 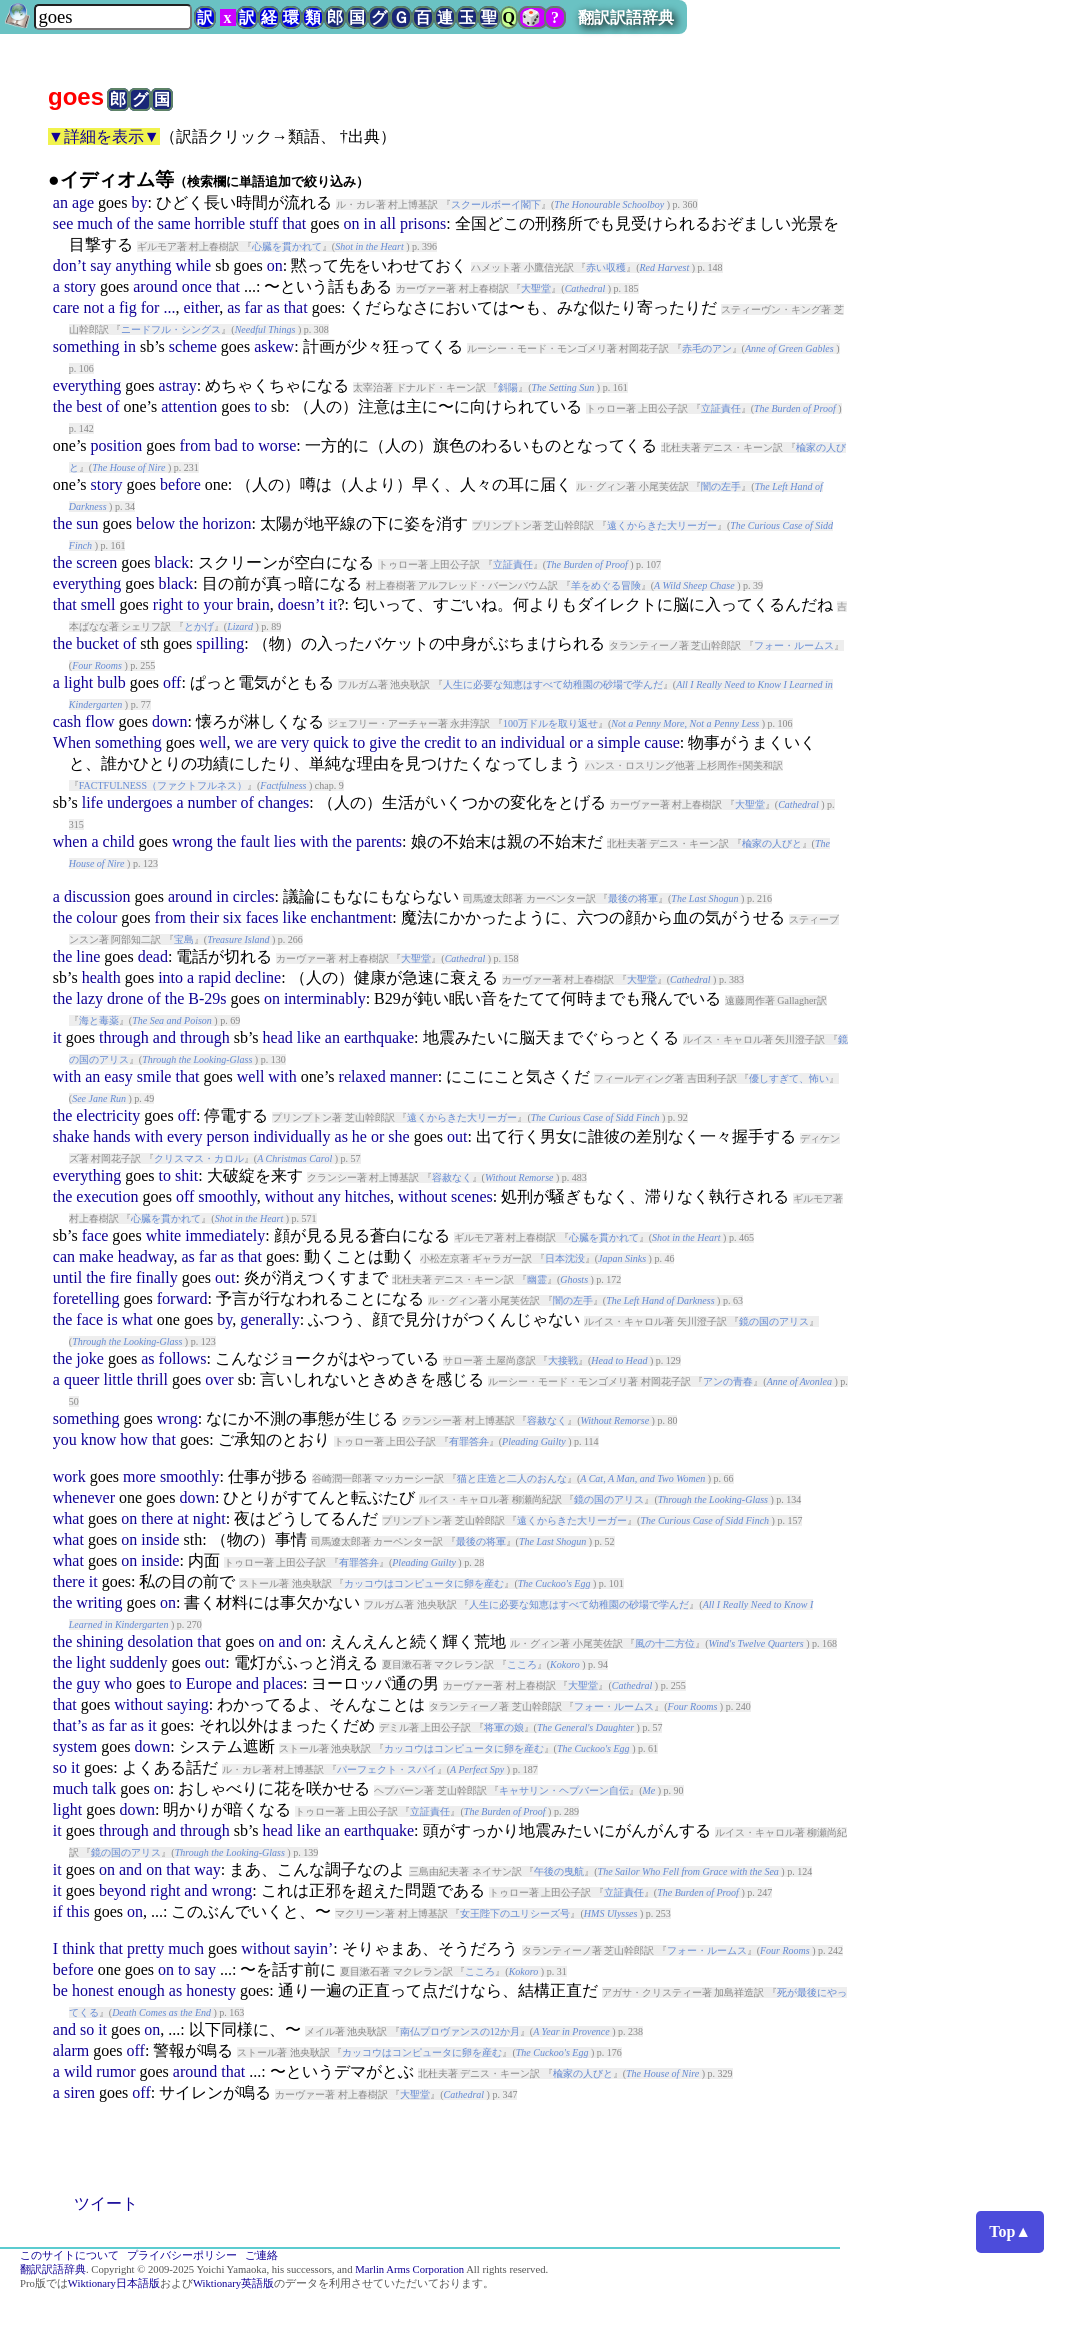 What do you see at coordinates (325, 998) in the screenshot?
I see `interminably` at bounding box center [325, 998].